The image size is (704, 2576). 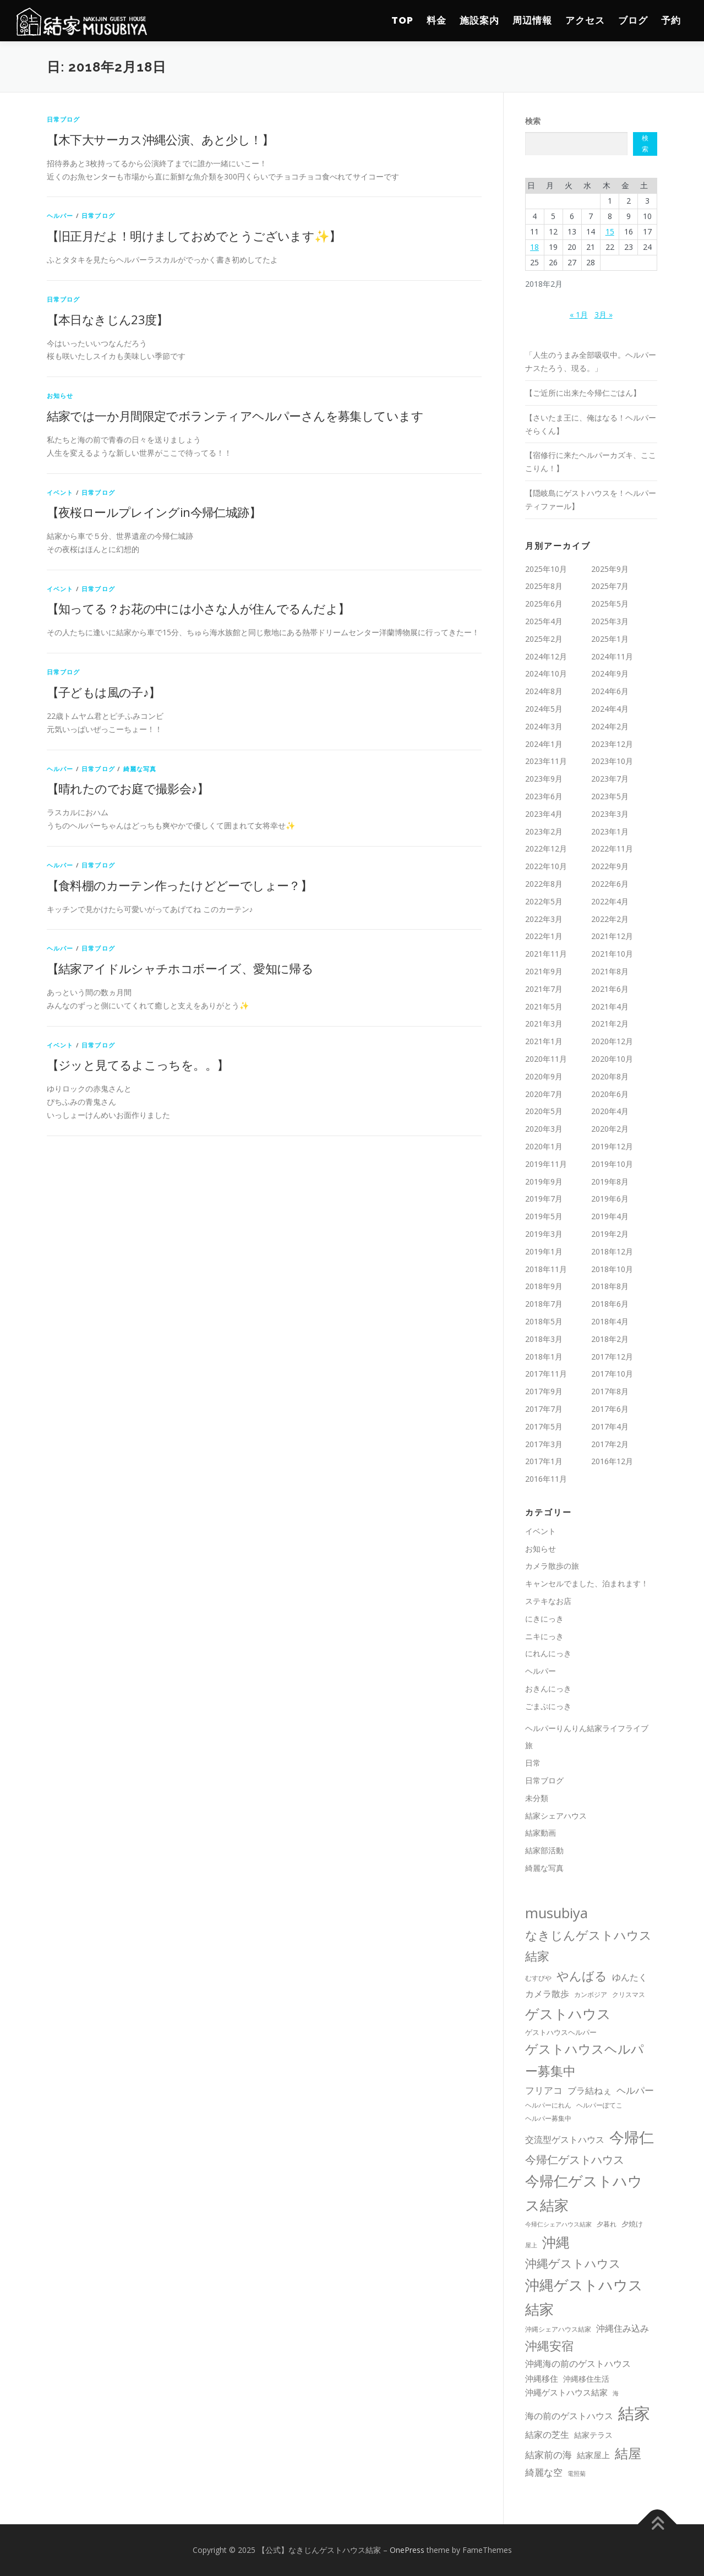 I want to click on 【子どもは風の子♪】, so click(x=104, y=692).